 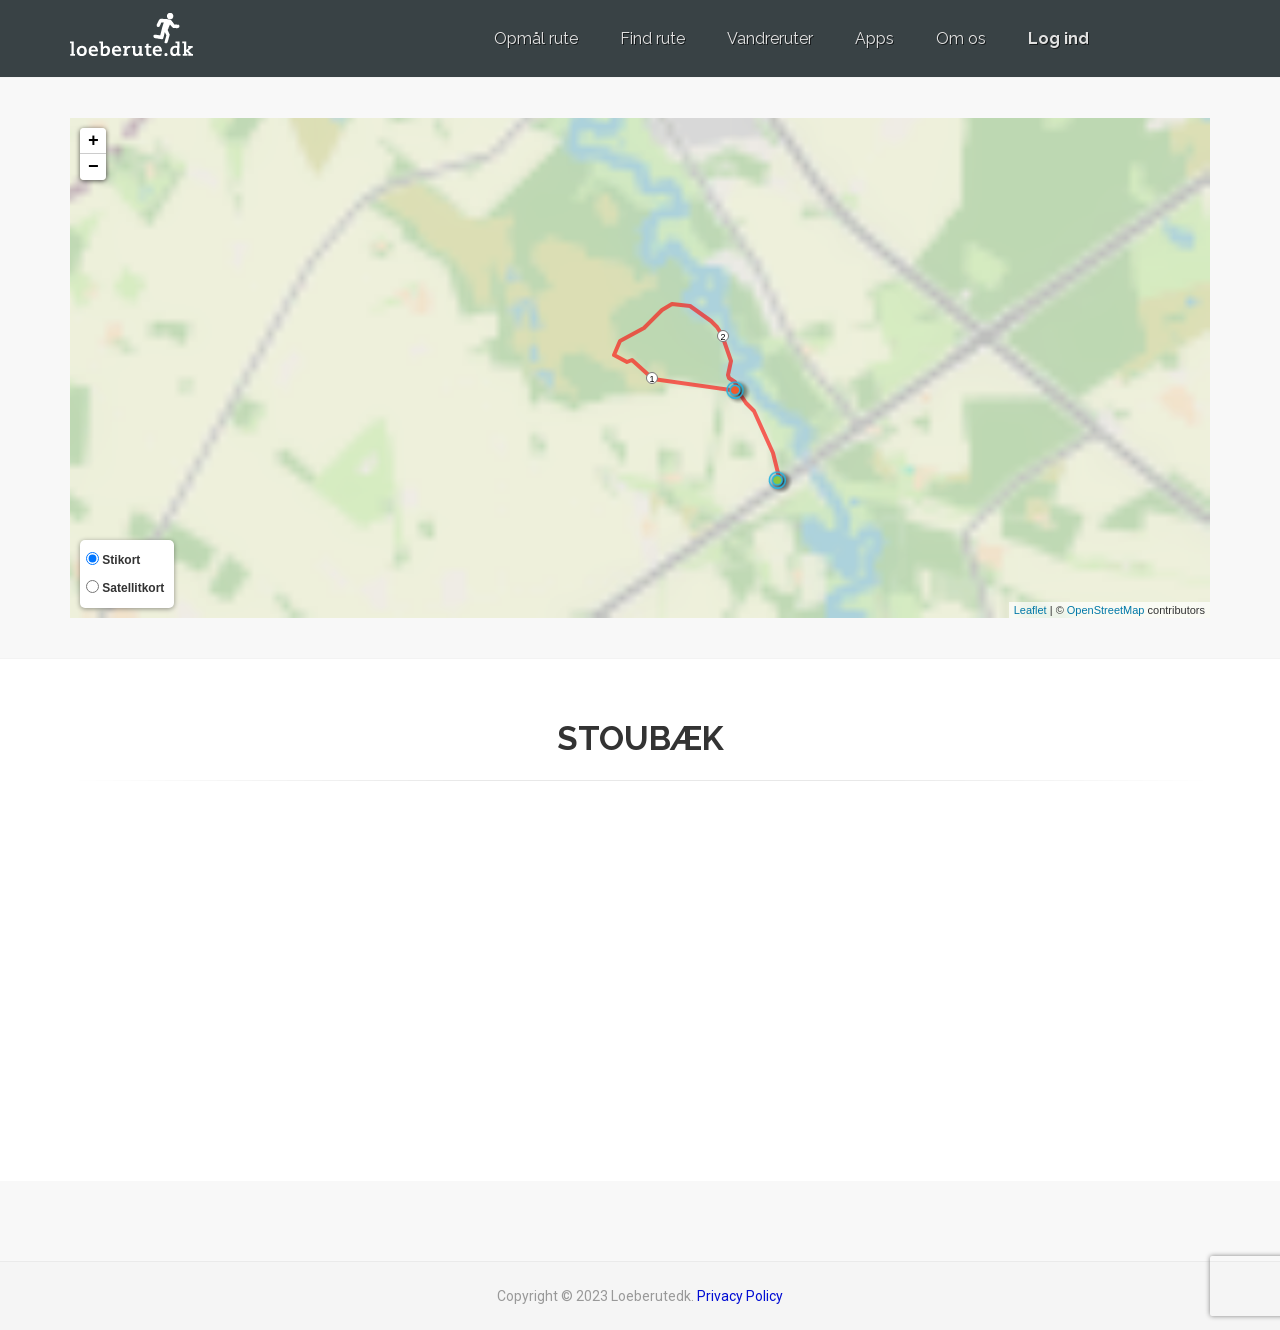 What do you see at coordinates (652, 38) in the screenshot?
I see `Find rute` at bounding box center [652, 38].